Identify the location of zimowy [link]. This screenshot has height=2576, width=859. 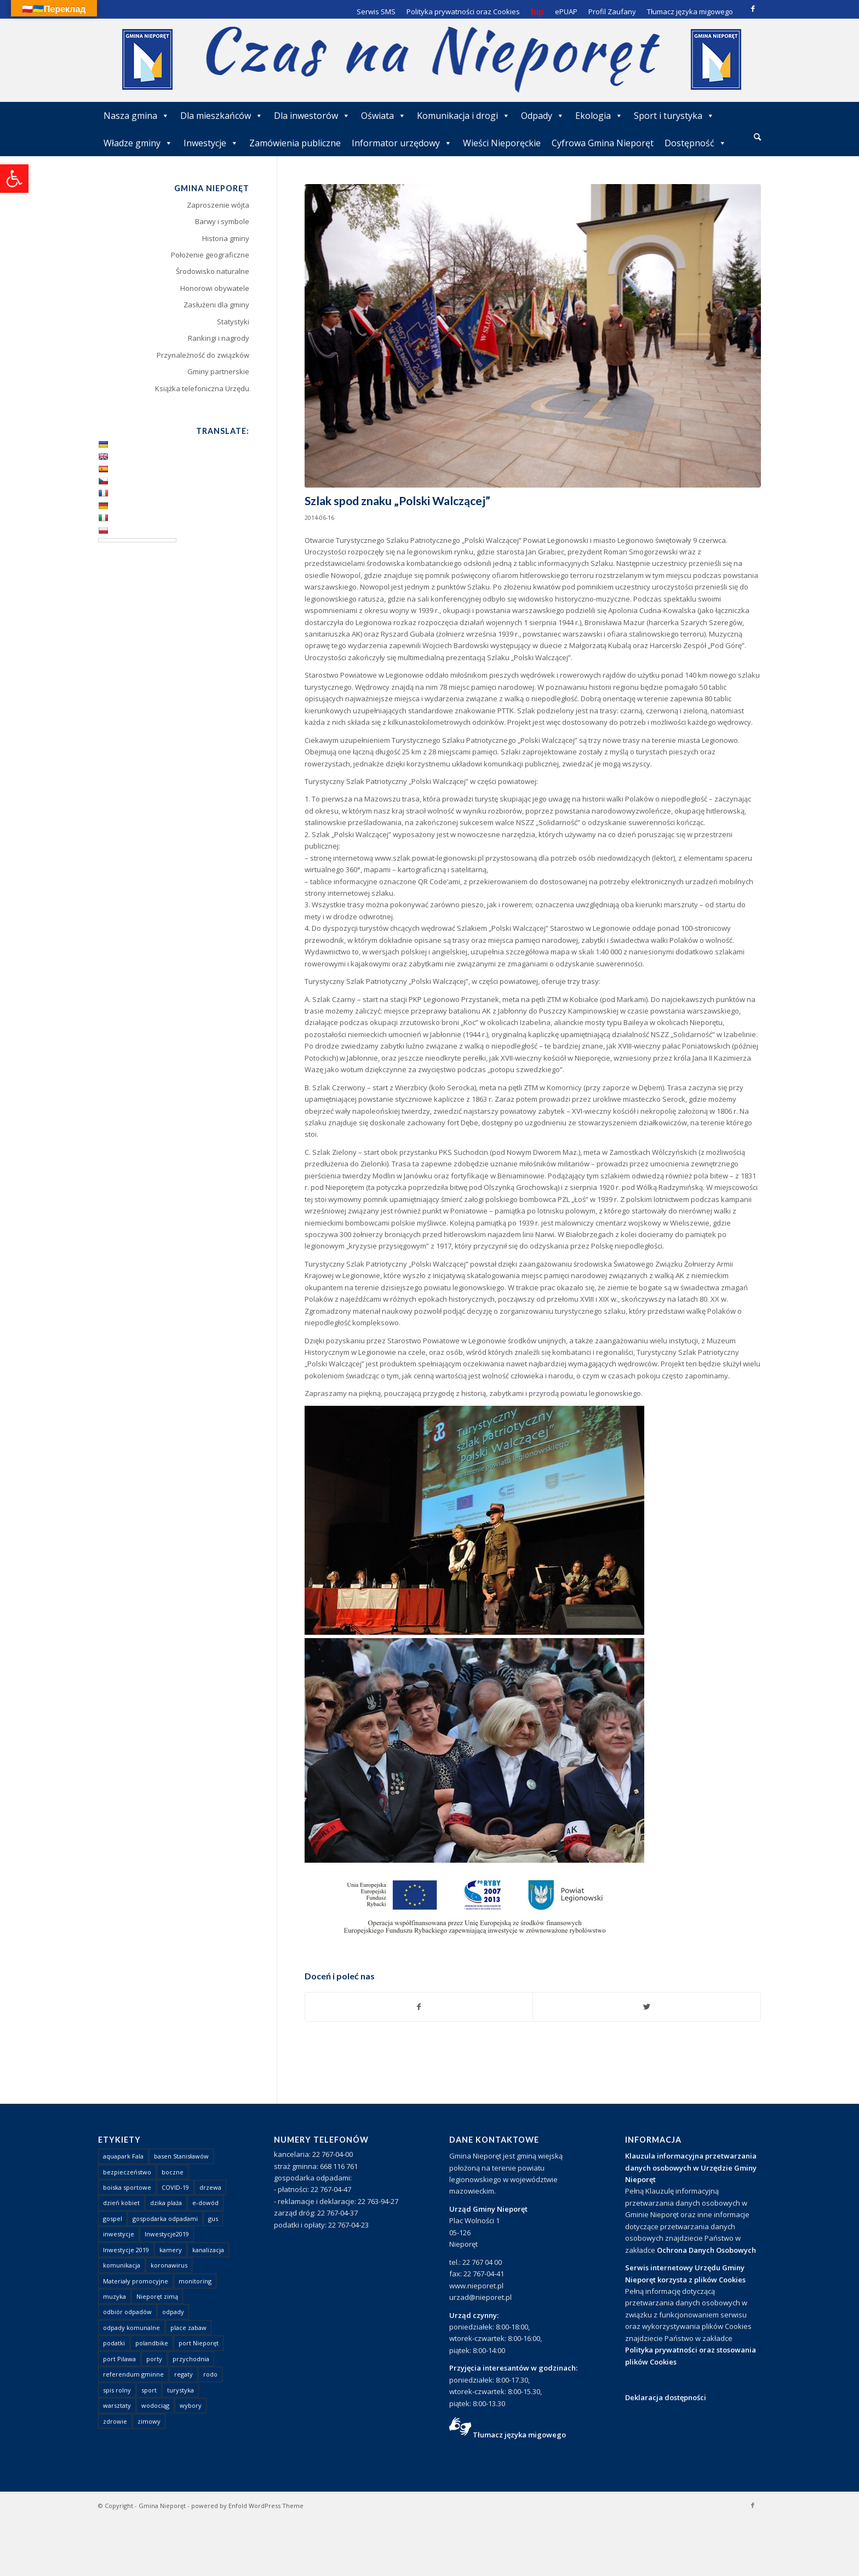
(149, 2421).